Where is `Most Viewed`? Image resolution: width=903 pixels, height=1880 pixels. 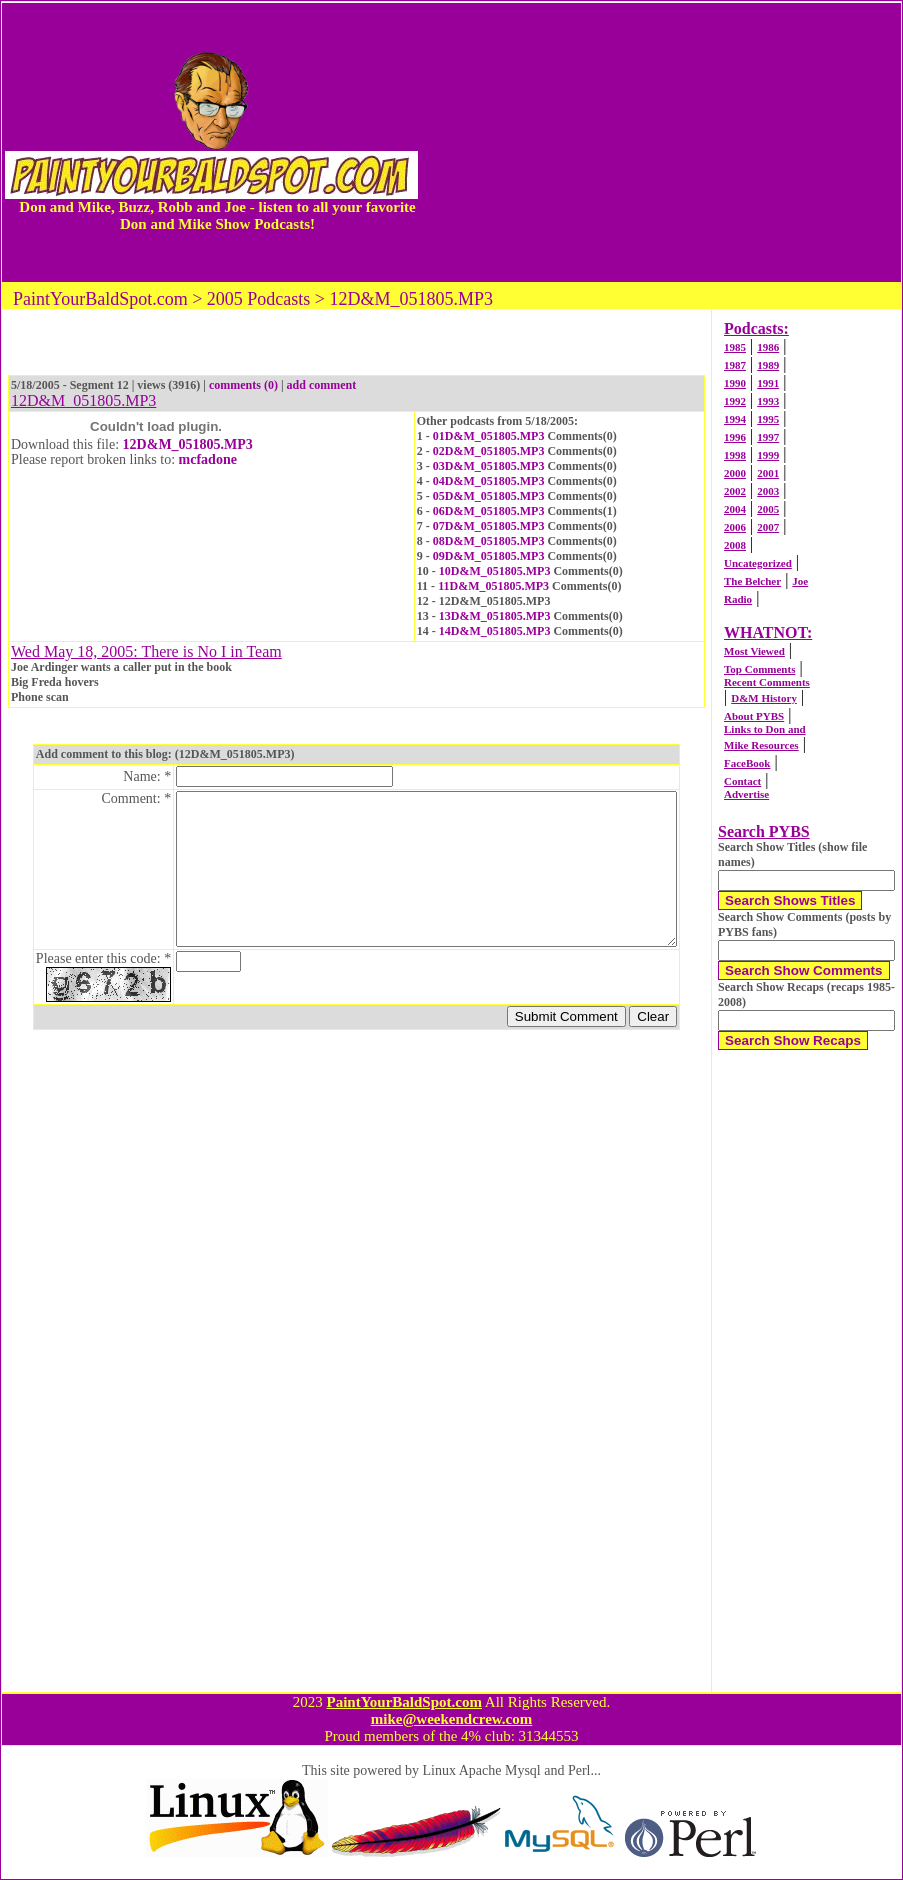 Most Viewed is located at coordinates (754, 651).